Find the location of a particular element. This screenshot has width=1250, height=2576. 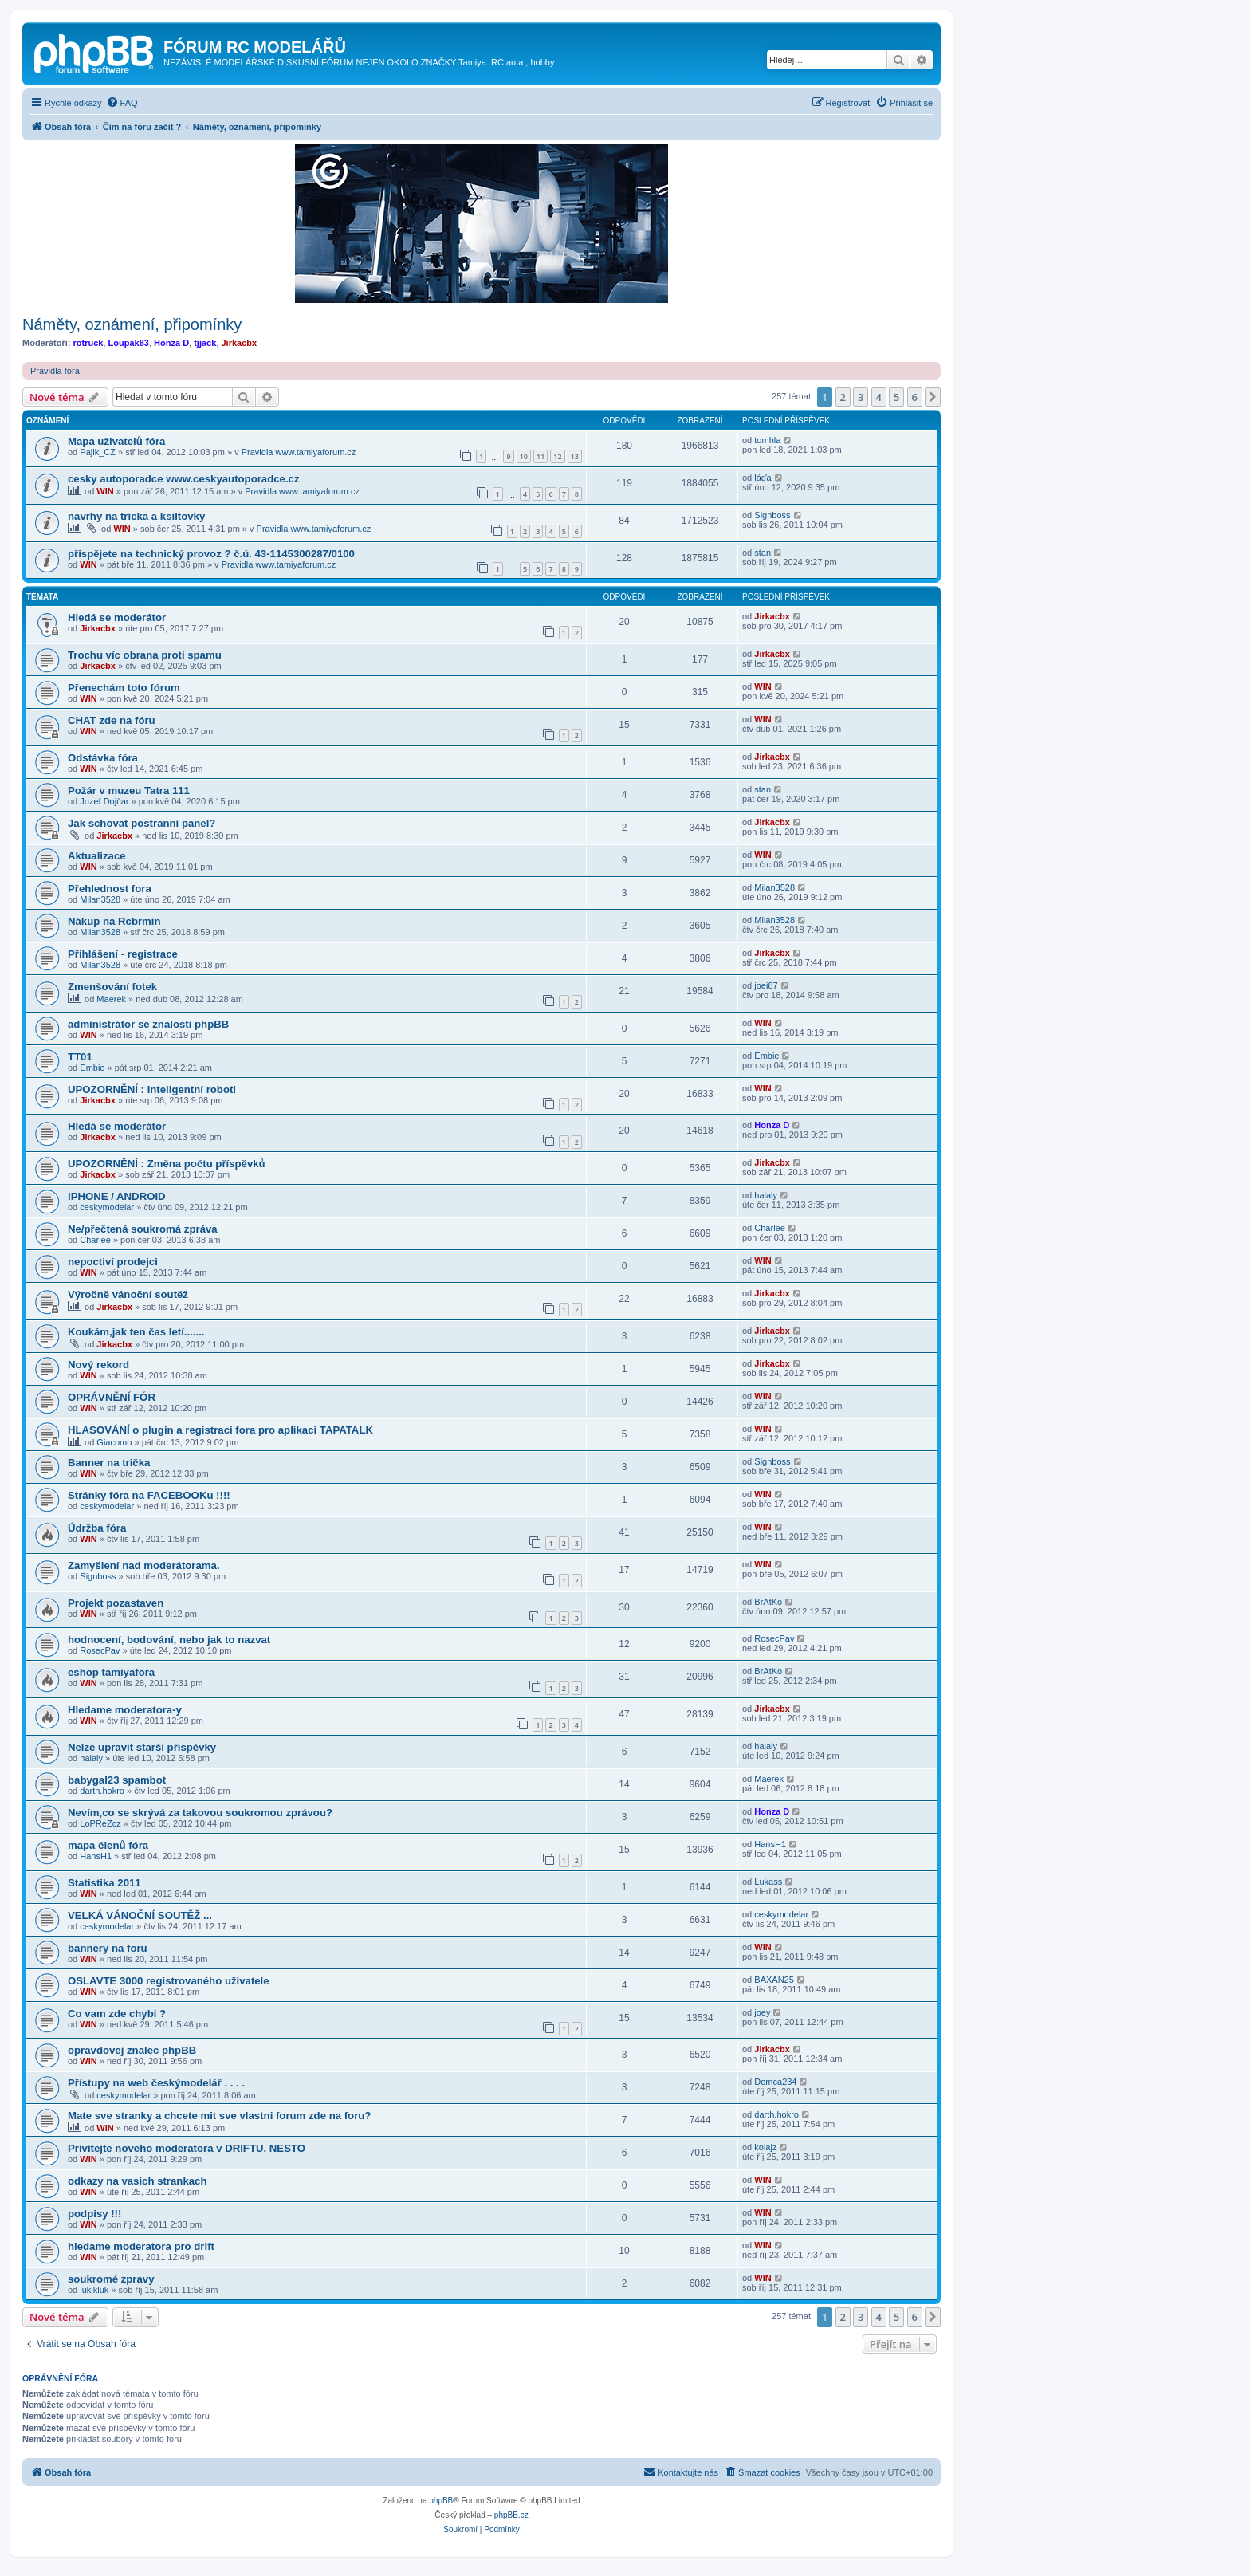

Domca234 is located at coordinates (775, 2081).